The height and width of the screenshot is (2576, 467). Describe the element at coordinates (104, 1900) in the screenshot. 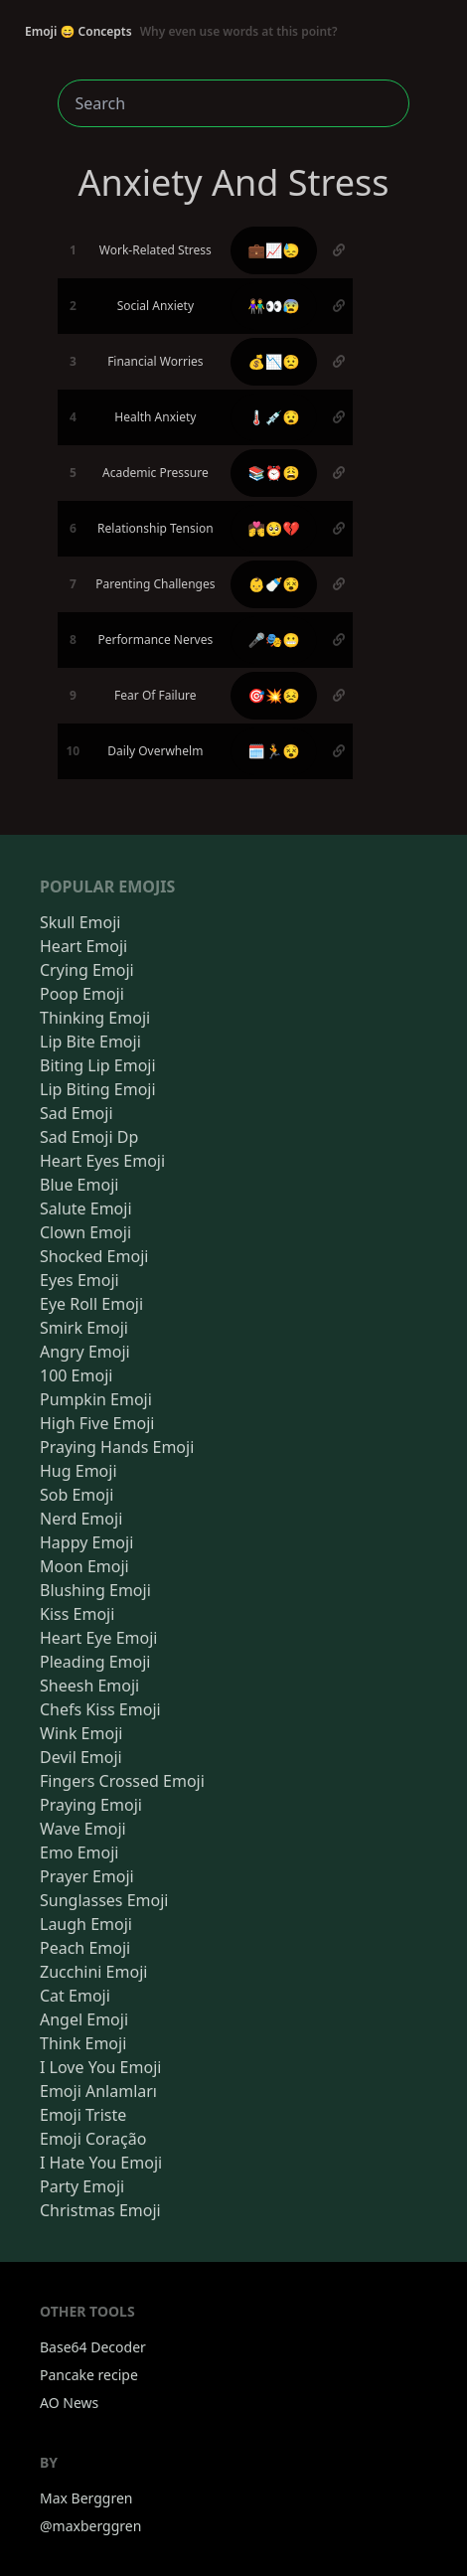

I see `Sunglasses Emoji` at that location.